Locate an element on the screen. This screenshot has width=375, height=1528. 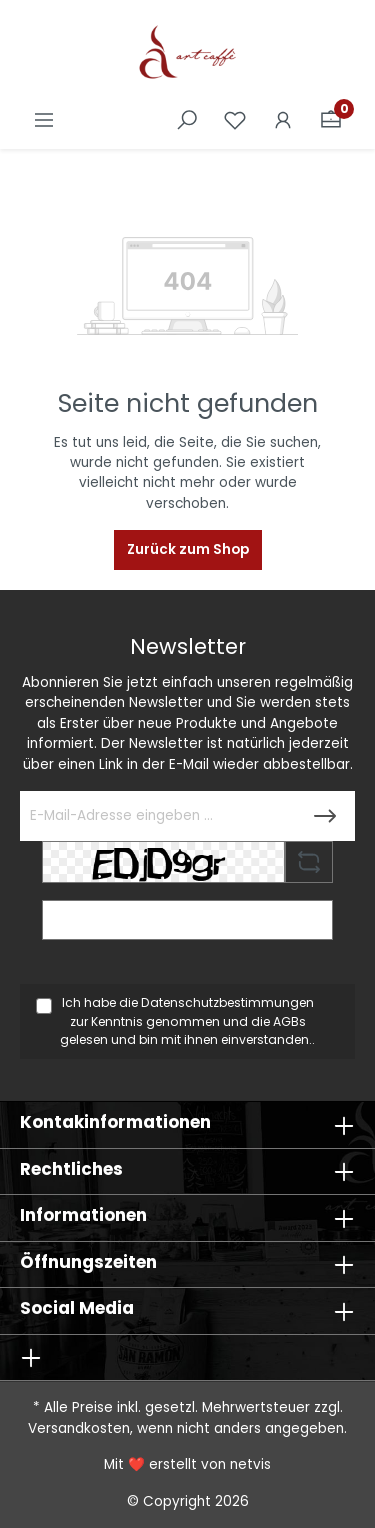
[Menü] is located at coordinates (44, 120).